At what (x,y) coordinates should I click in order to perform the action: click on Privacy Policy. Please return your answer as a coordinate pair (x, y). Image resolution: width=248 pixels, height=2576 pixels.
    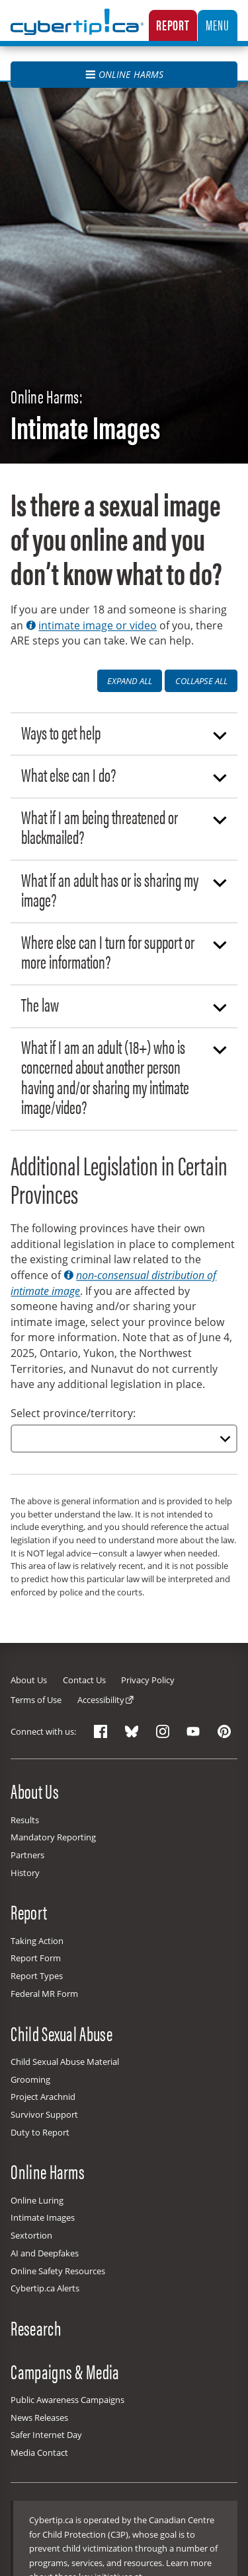
    Looking at the image, I should click on (148, 1680).